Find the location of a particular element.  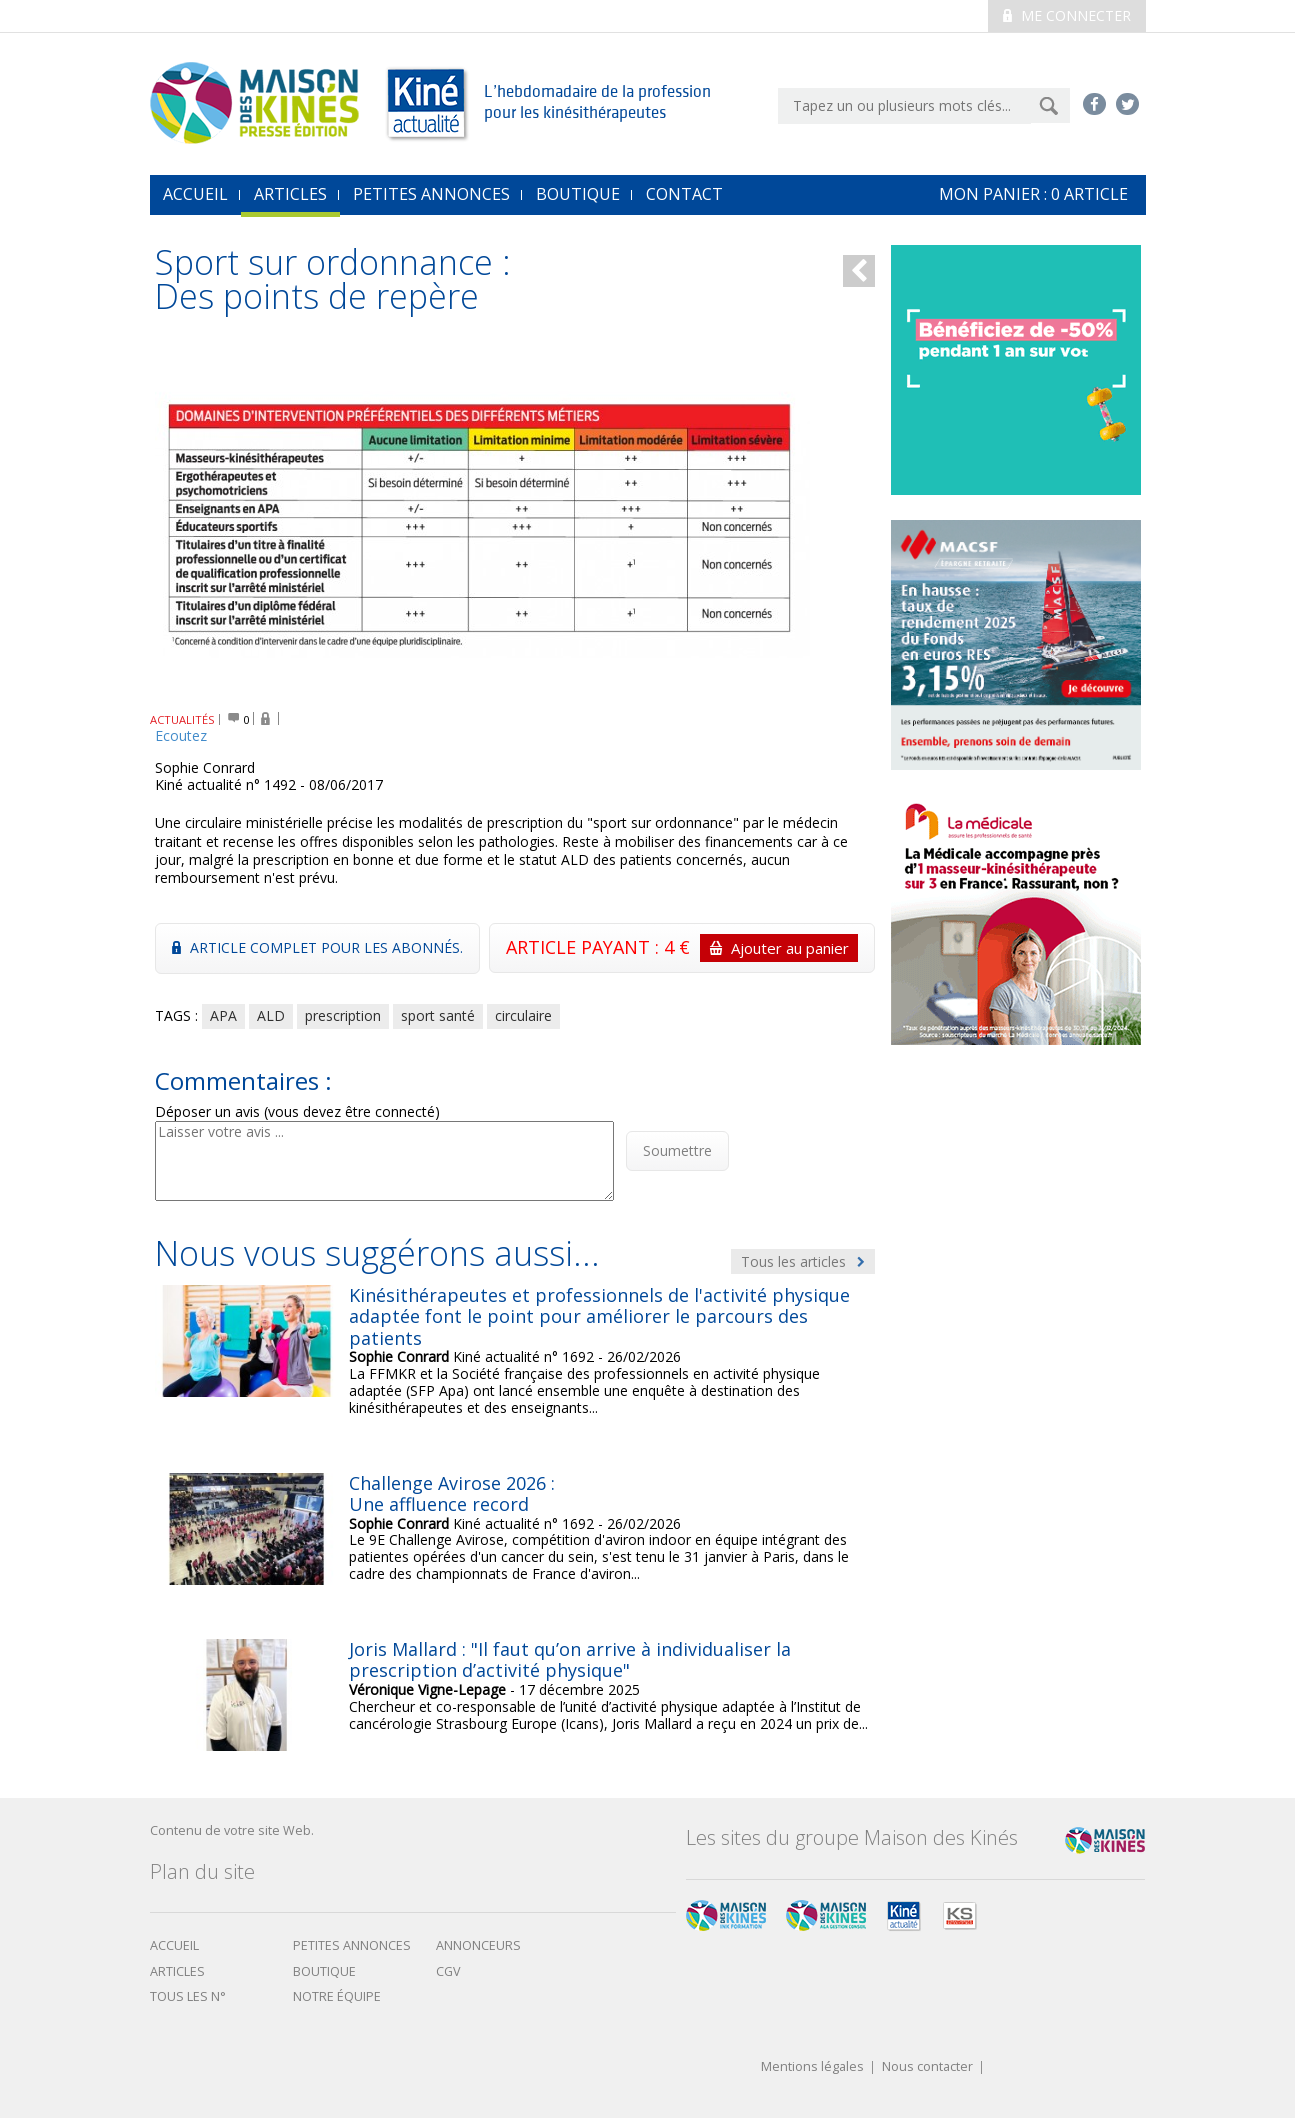

accueil is located at coordinates (195, 194).